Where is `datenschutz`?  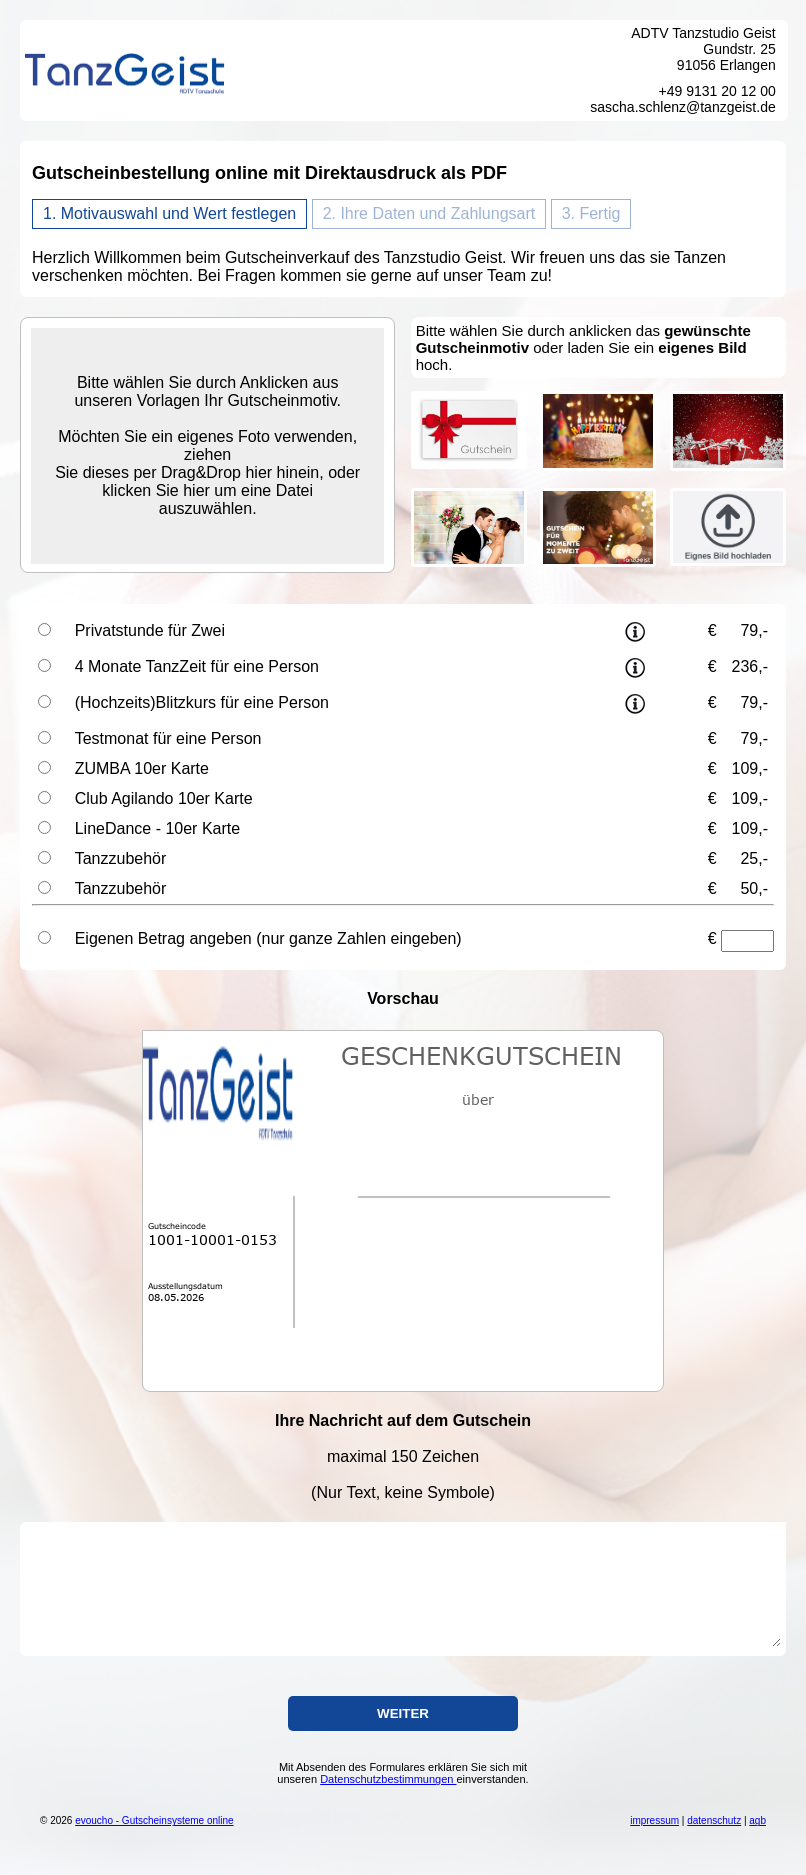 datenschutz is located at coordinates (714, 1820).